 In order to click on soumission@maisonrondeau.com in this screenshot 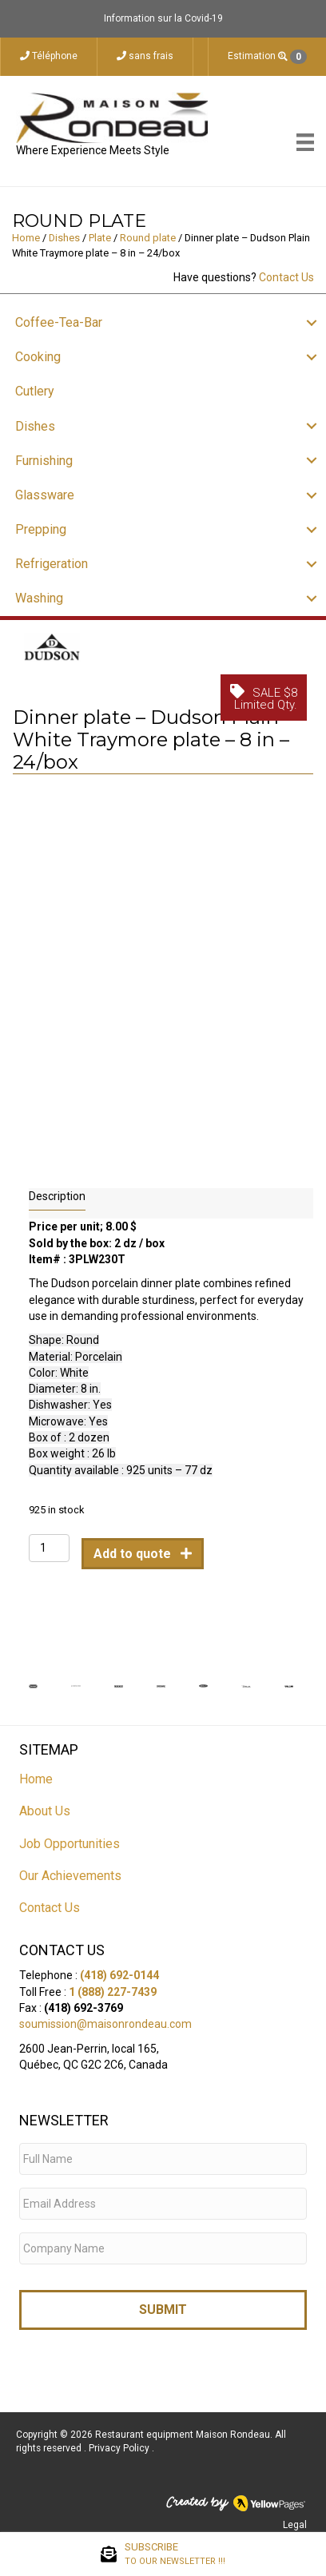, I will do `click(105, 2019)`.